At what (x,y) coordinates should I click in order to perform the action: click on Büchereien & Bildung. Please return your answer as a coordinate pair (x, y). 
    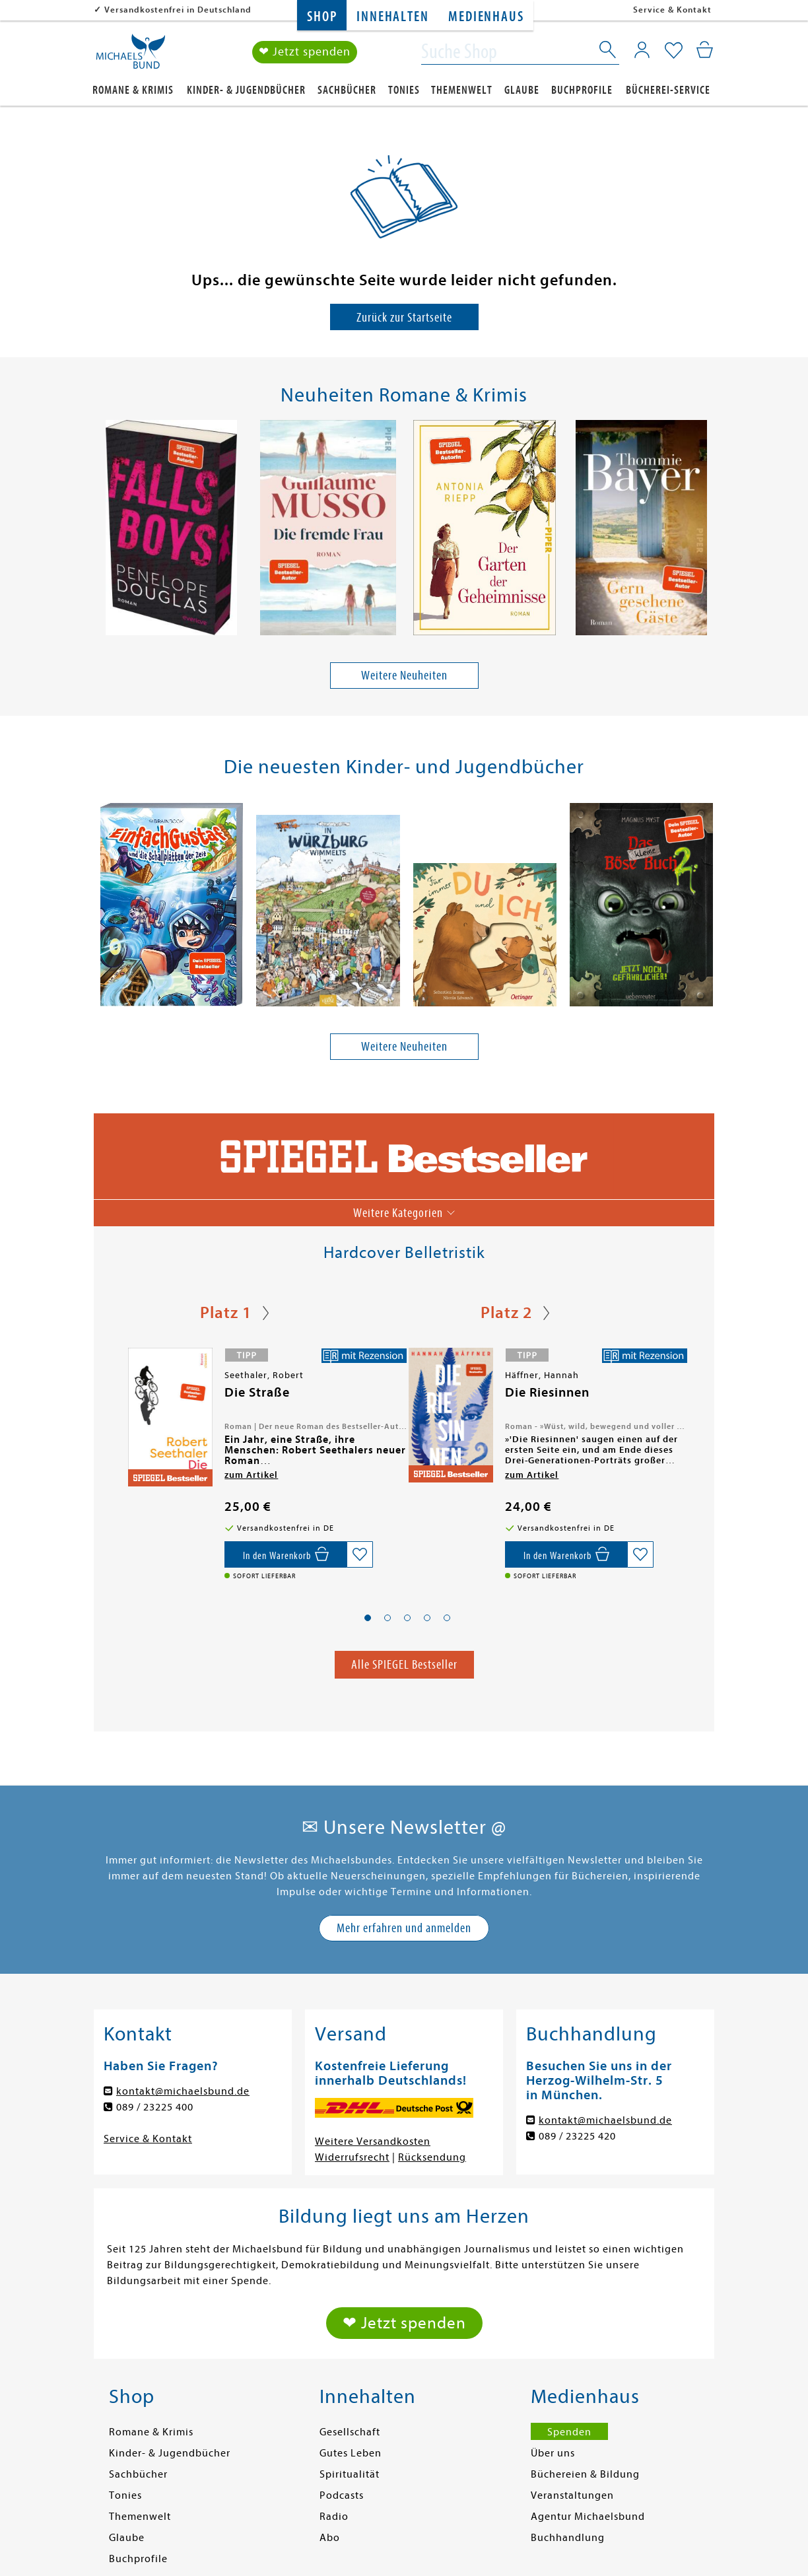
    Looking at the image, I should click on (585, 2474).